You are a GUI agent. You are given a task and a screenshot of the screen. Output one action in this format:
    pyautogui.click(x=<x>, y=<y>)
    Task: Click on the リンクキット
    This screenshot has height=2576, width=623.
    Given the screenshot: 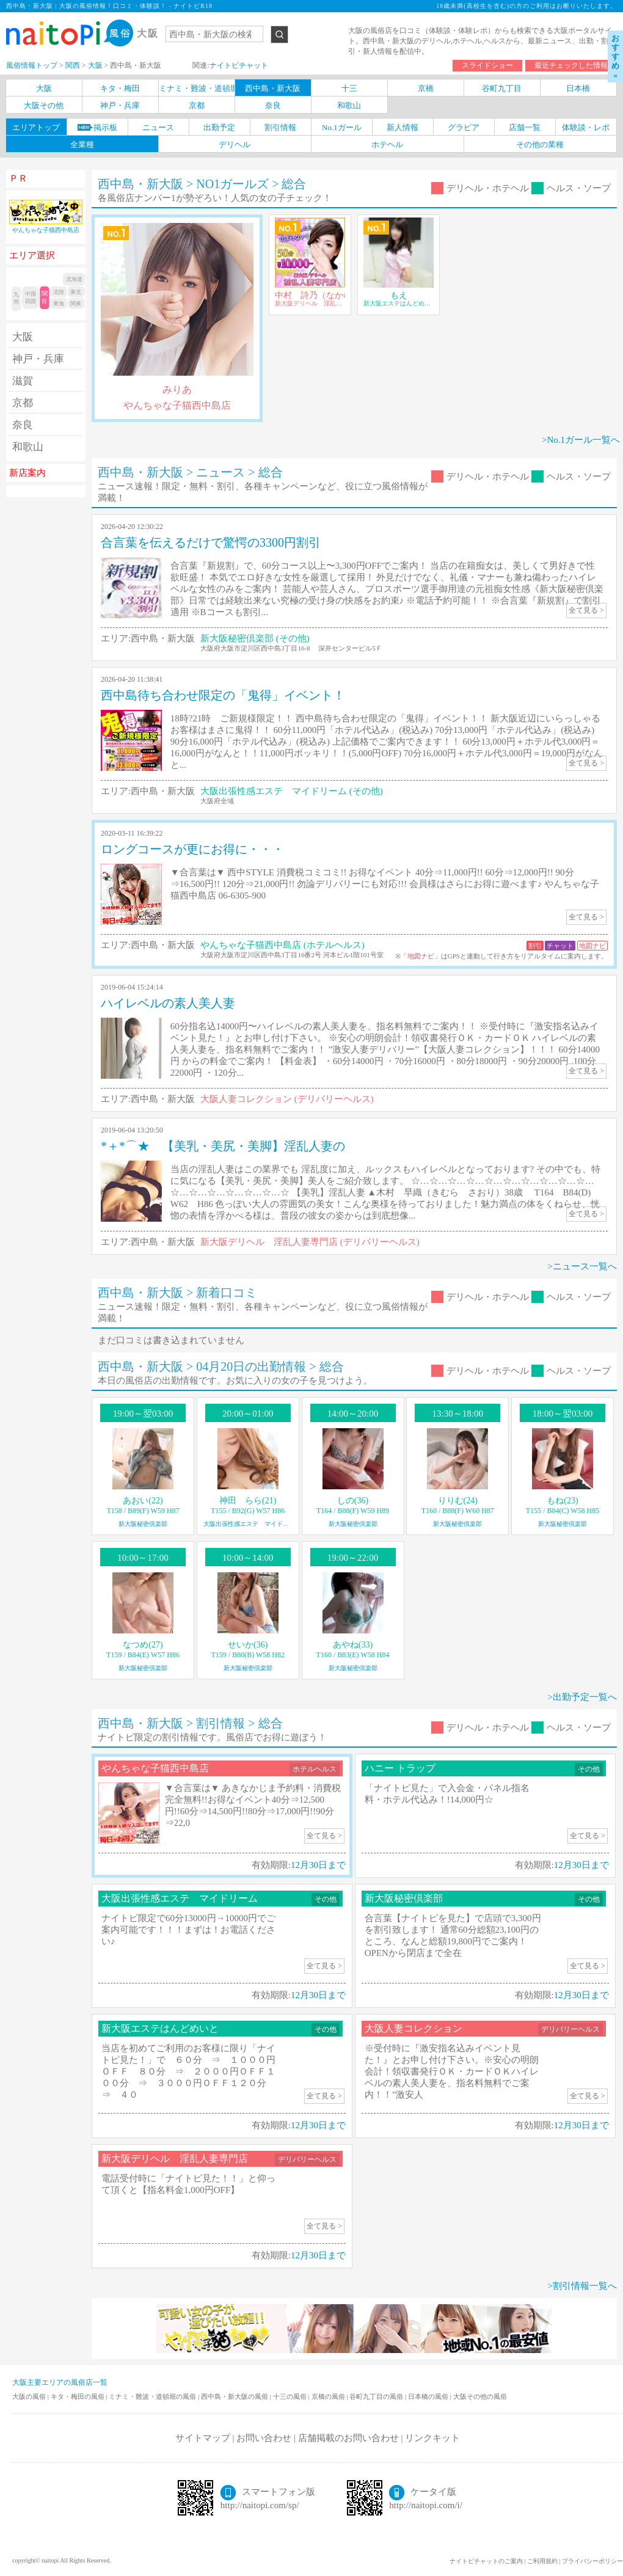 What is the action you would take?
    pyautogui.click(x=432, y=2438)
    